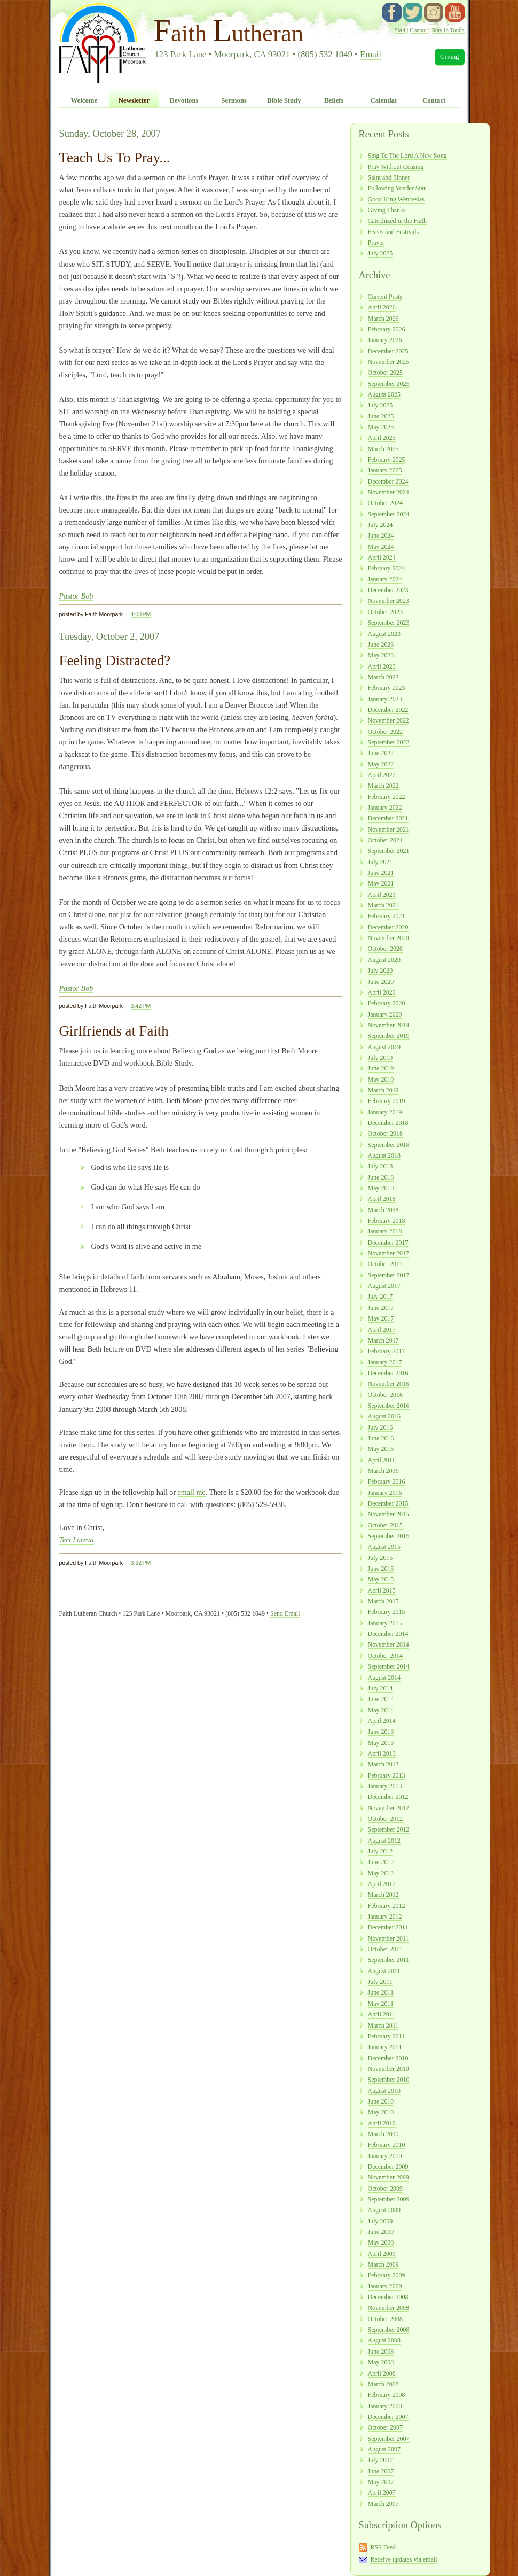 The image size is (518, 2576). Describe the element at coordinates (389, 177) in the screenshot. I see `Saint and Sinner` at that location.